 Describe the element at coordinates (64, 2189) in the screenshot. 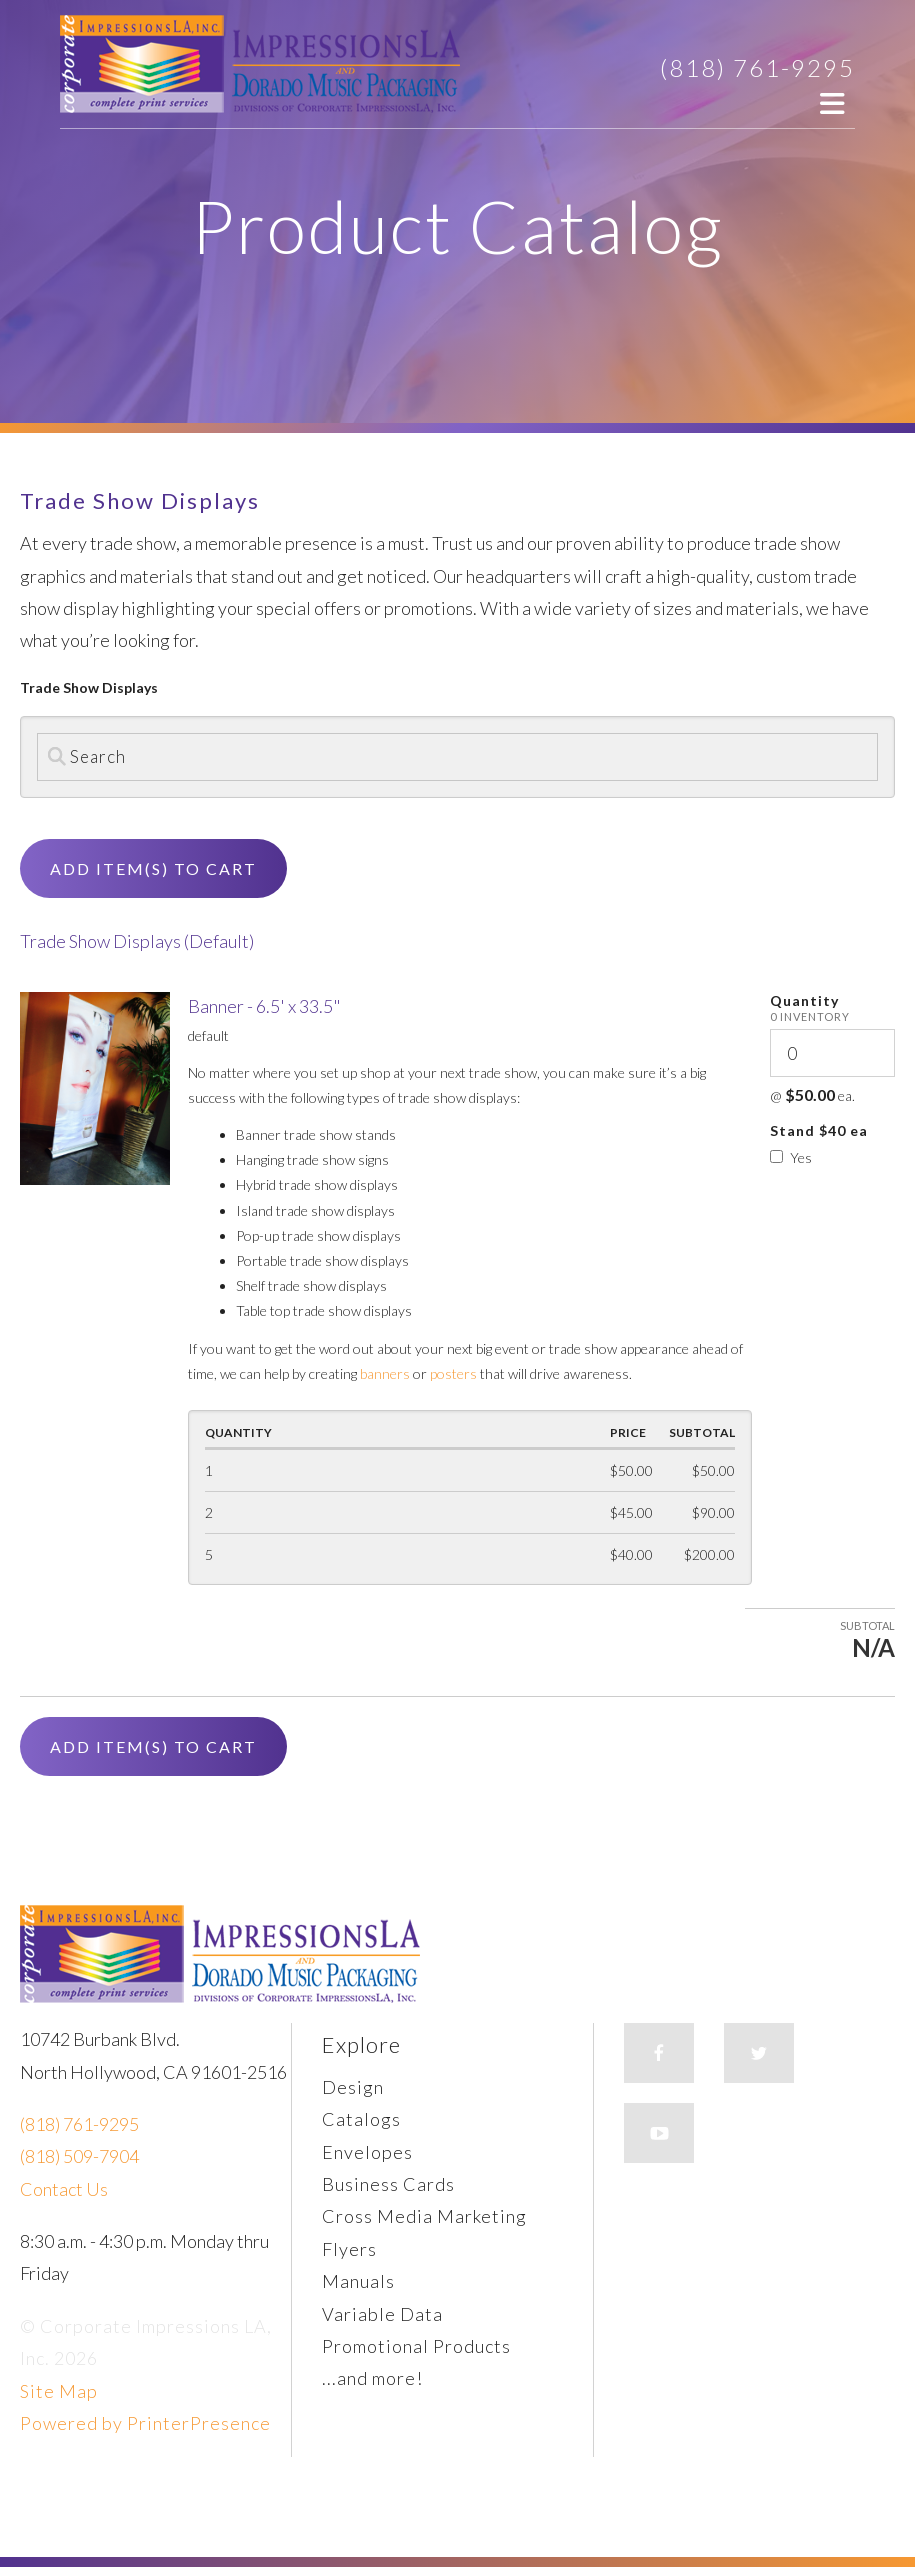

I see `Contact Us` at that location.